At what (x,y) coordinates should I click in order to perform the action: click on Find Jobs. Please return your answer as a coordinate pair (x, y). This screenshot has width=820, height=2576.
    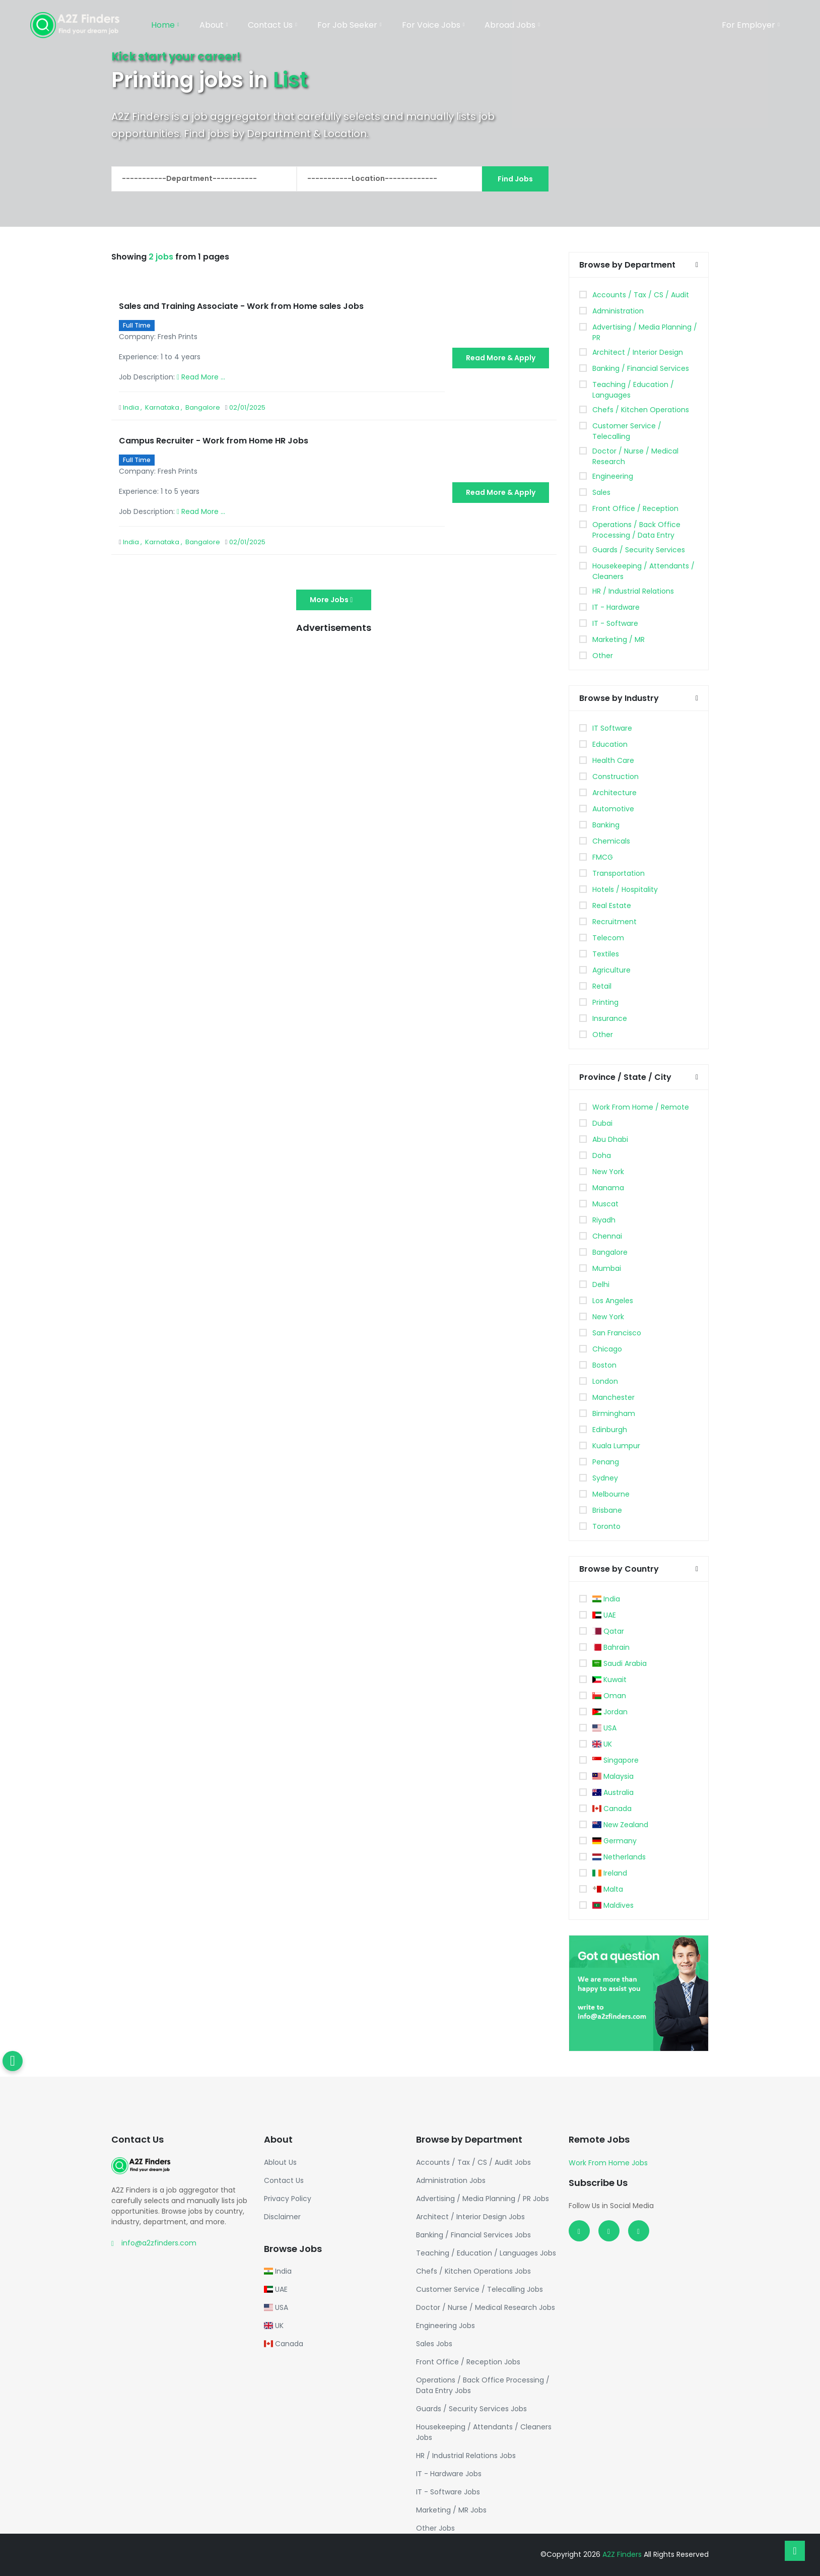
    Looking at the image, I should click on (515, 179).